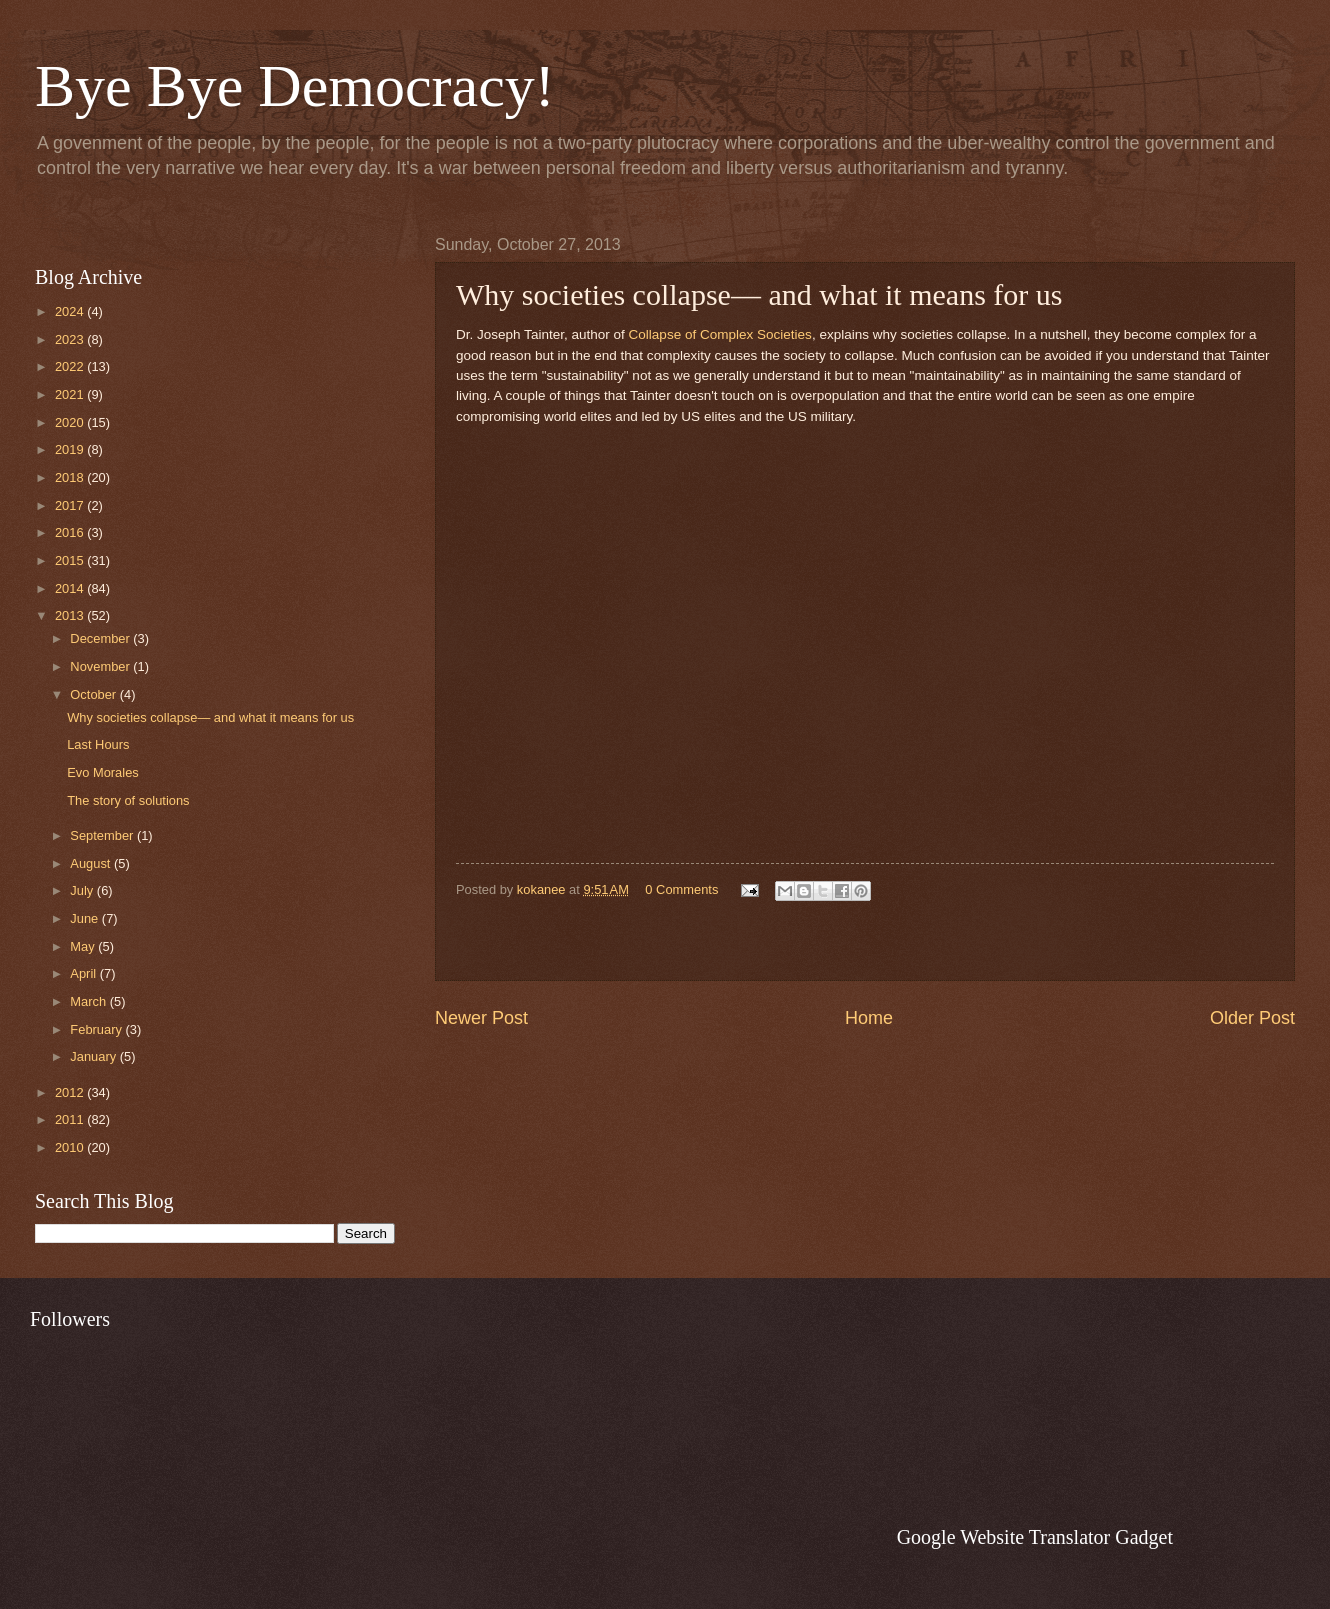  What do you see at coordinates (103, 835) in the screenshot?
I see `September` at bounding box center [103, 835].